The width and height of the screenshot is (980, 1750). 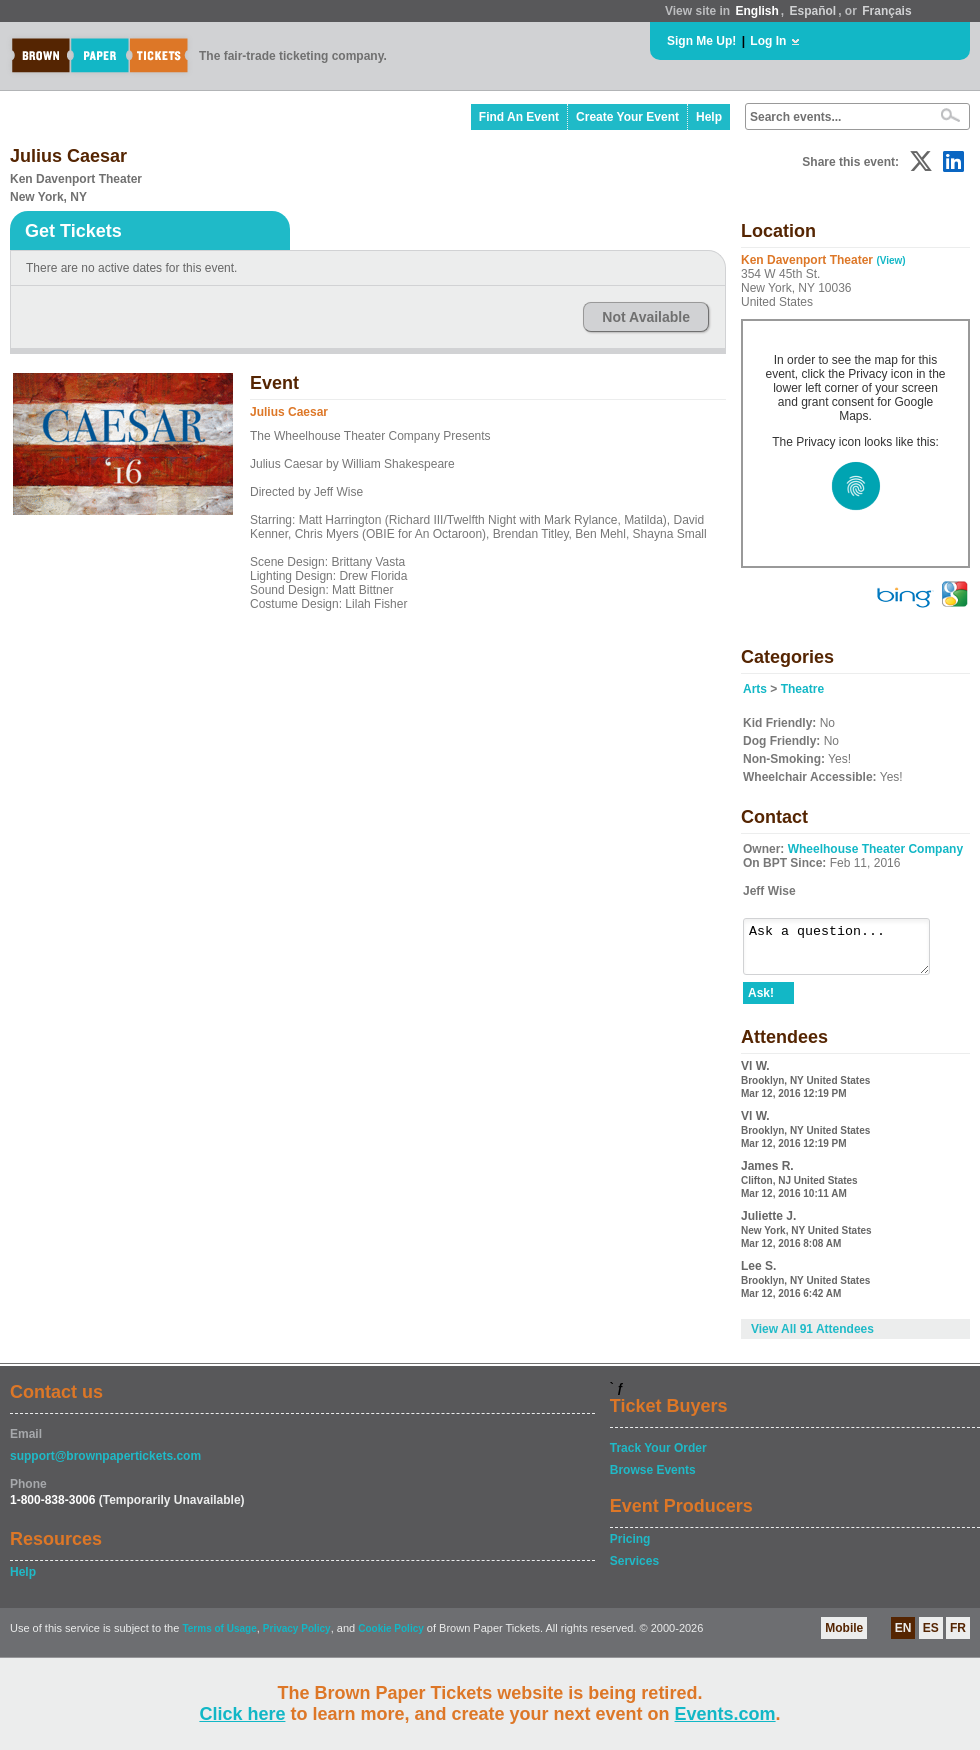 What do you see at coordinates (391, 1637) in the screenshot?
I see `Cookie Policy` at bounding box center [391, 1637].